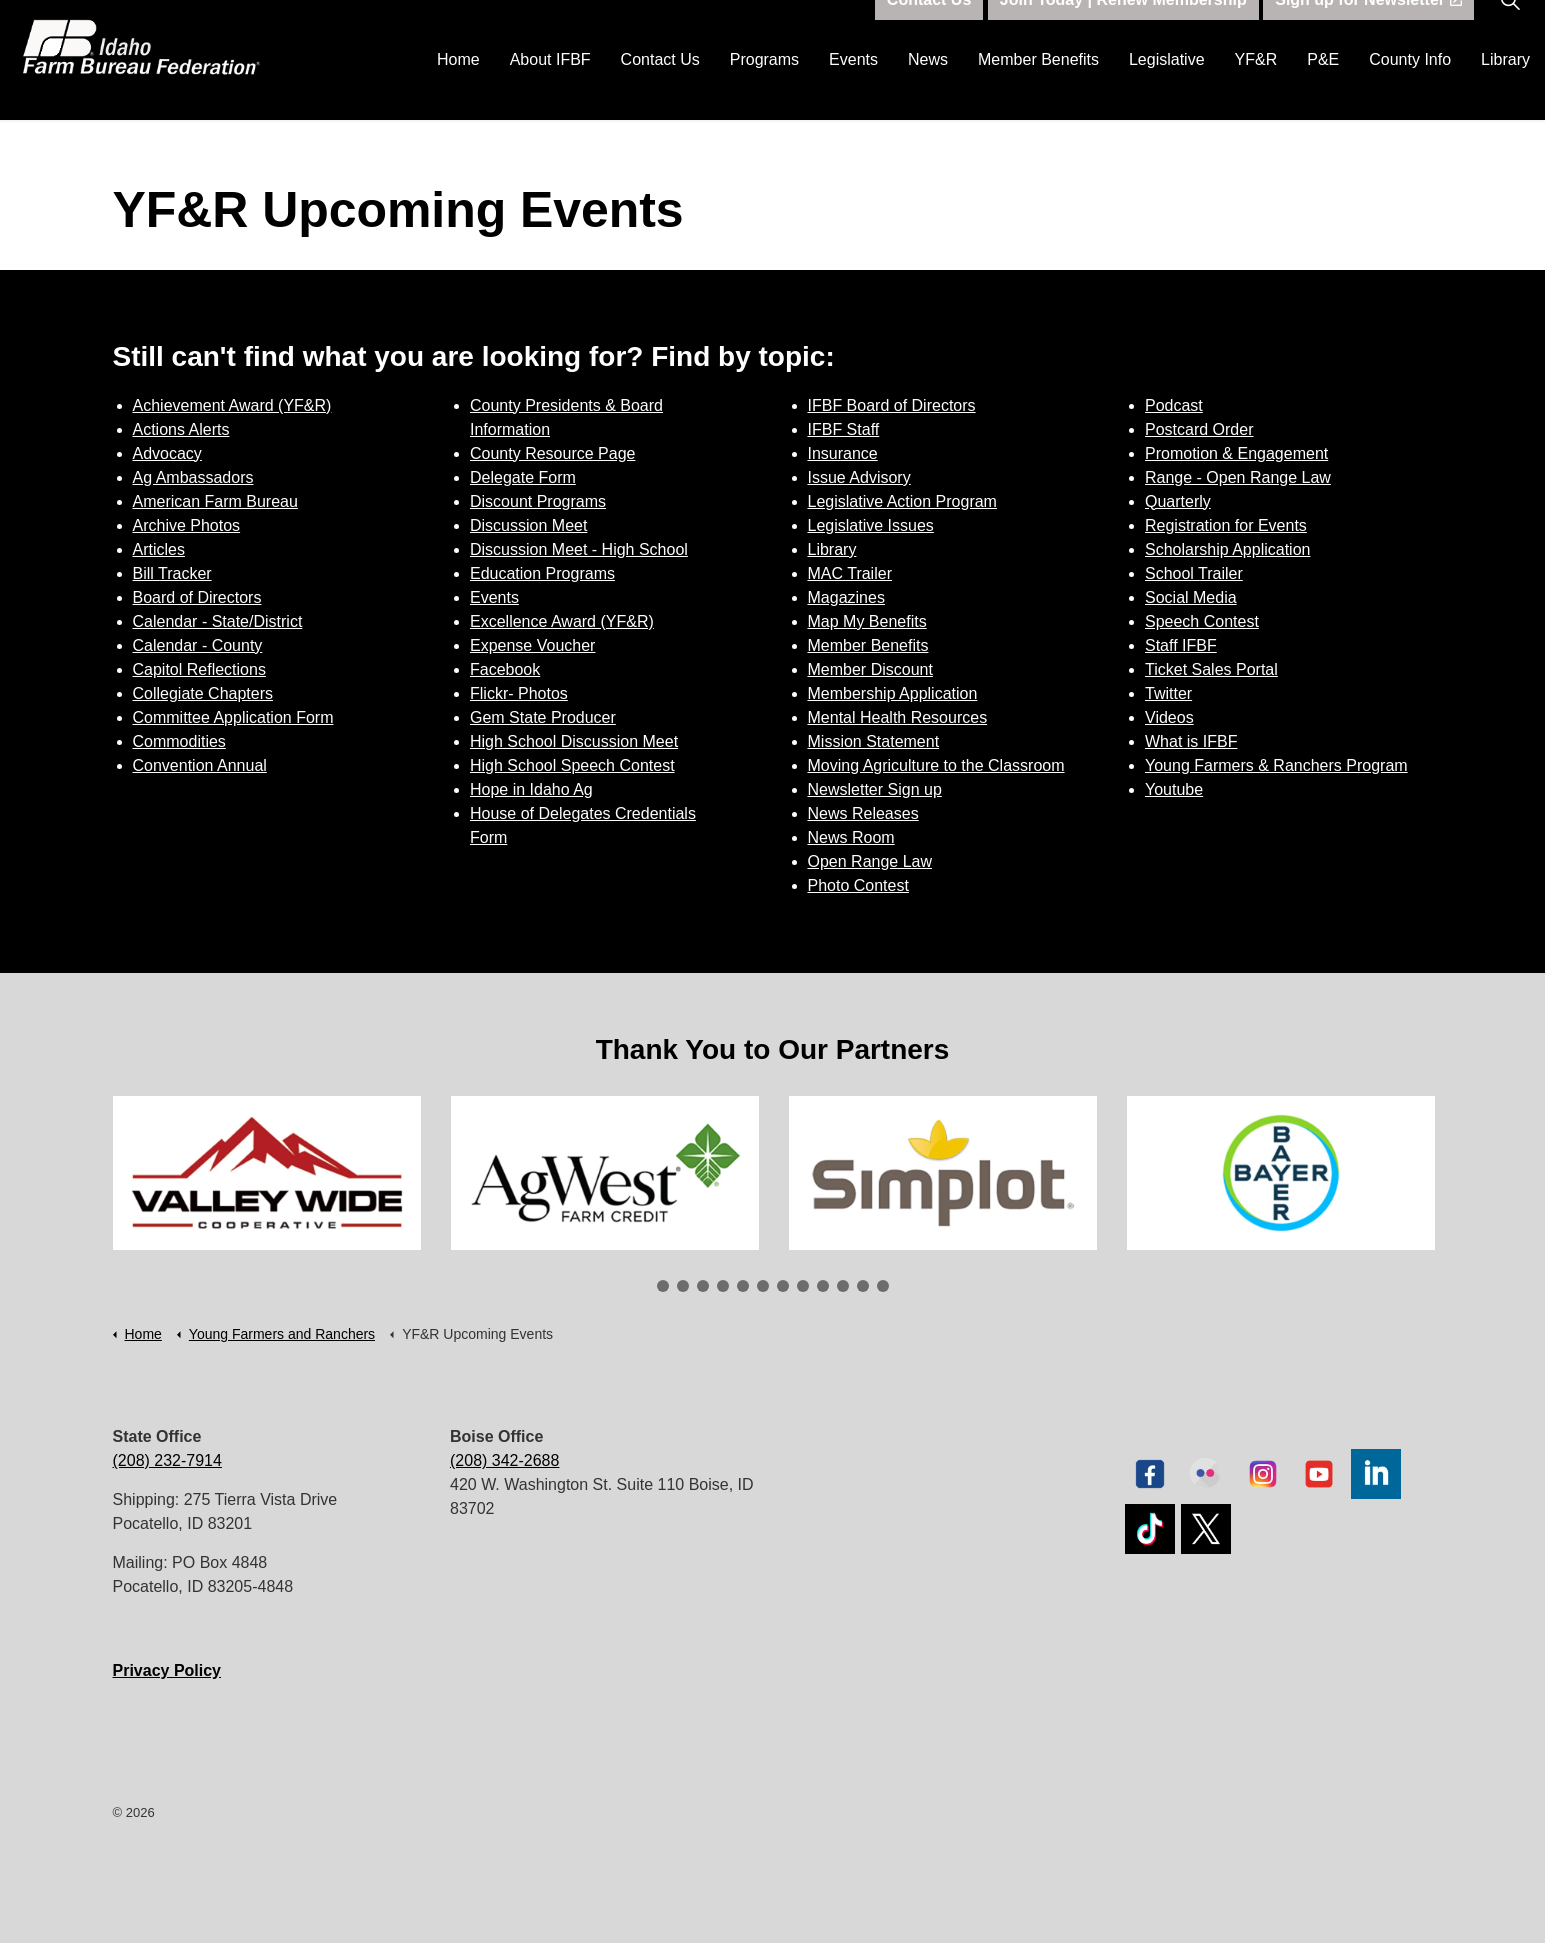 The height and width of the screenshot is (1943, 1545). What do you see at coordinates (1238, 477) in the screenshot?
I see `Range - Open Range Law` at bounding box center [1238, 477].